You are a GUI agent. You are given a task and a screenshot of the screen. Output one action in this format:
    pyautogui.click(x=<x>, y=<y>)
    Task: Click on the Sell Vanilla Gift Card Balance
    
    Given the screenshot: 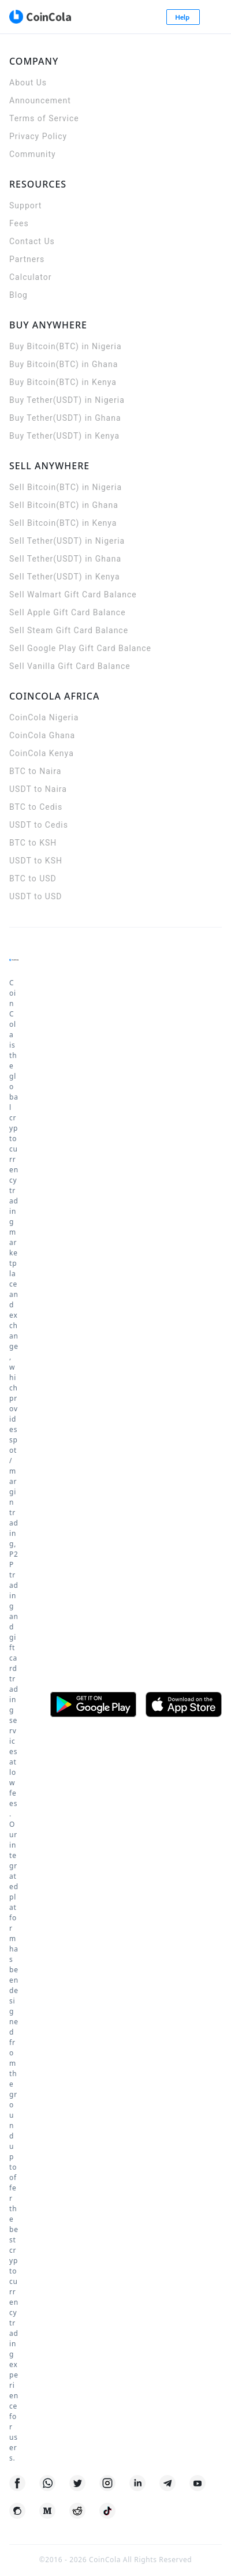 What is the action you would take?
    pyautogui.click(x=70, y=666)
    